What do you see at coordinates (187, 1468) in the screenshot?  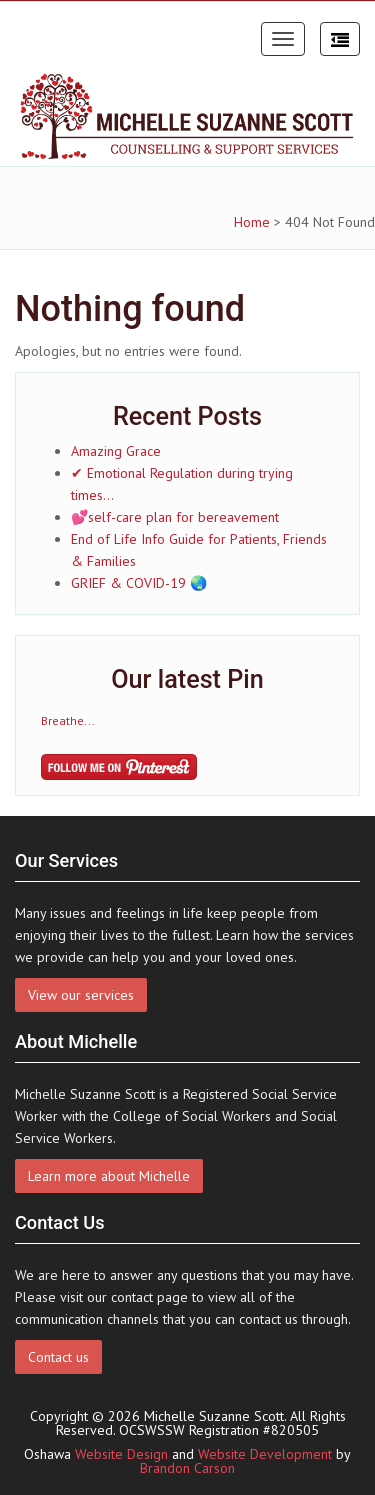 I see `Brandon Carson` at bounding box center [187, 1468].